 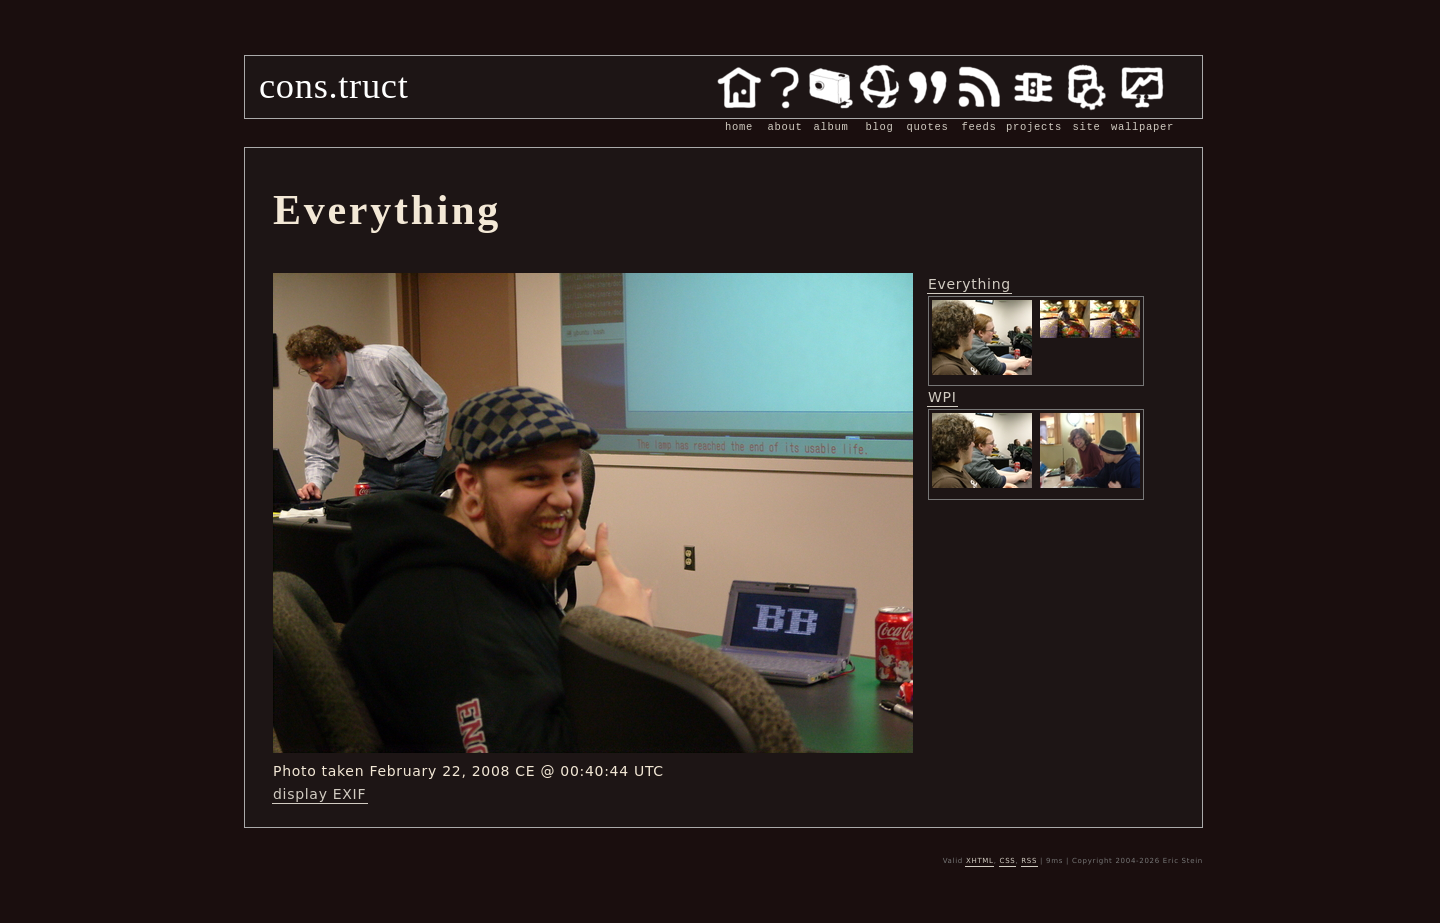 I want to click on Everything, so click(x=969, y=284).